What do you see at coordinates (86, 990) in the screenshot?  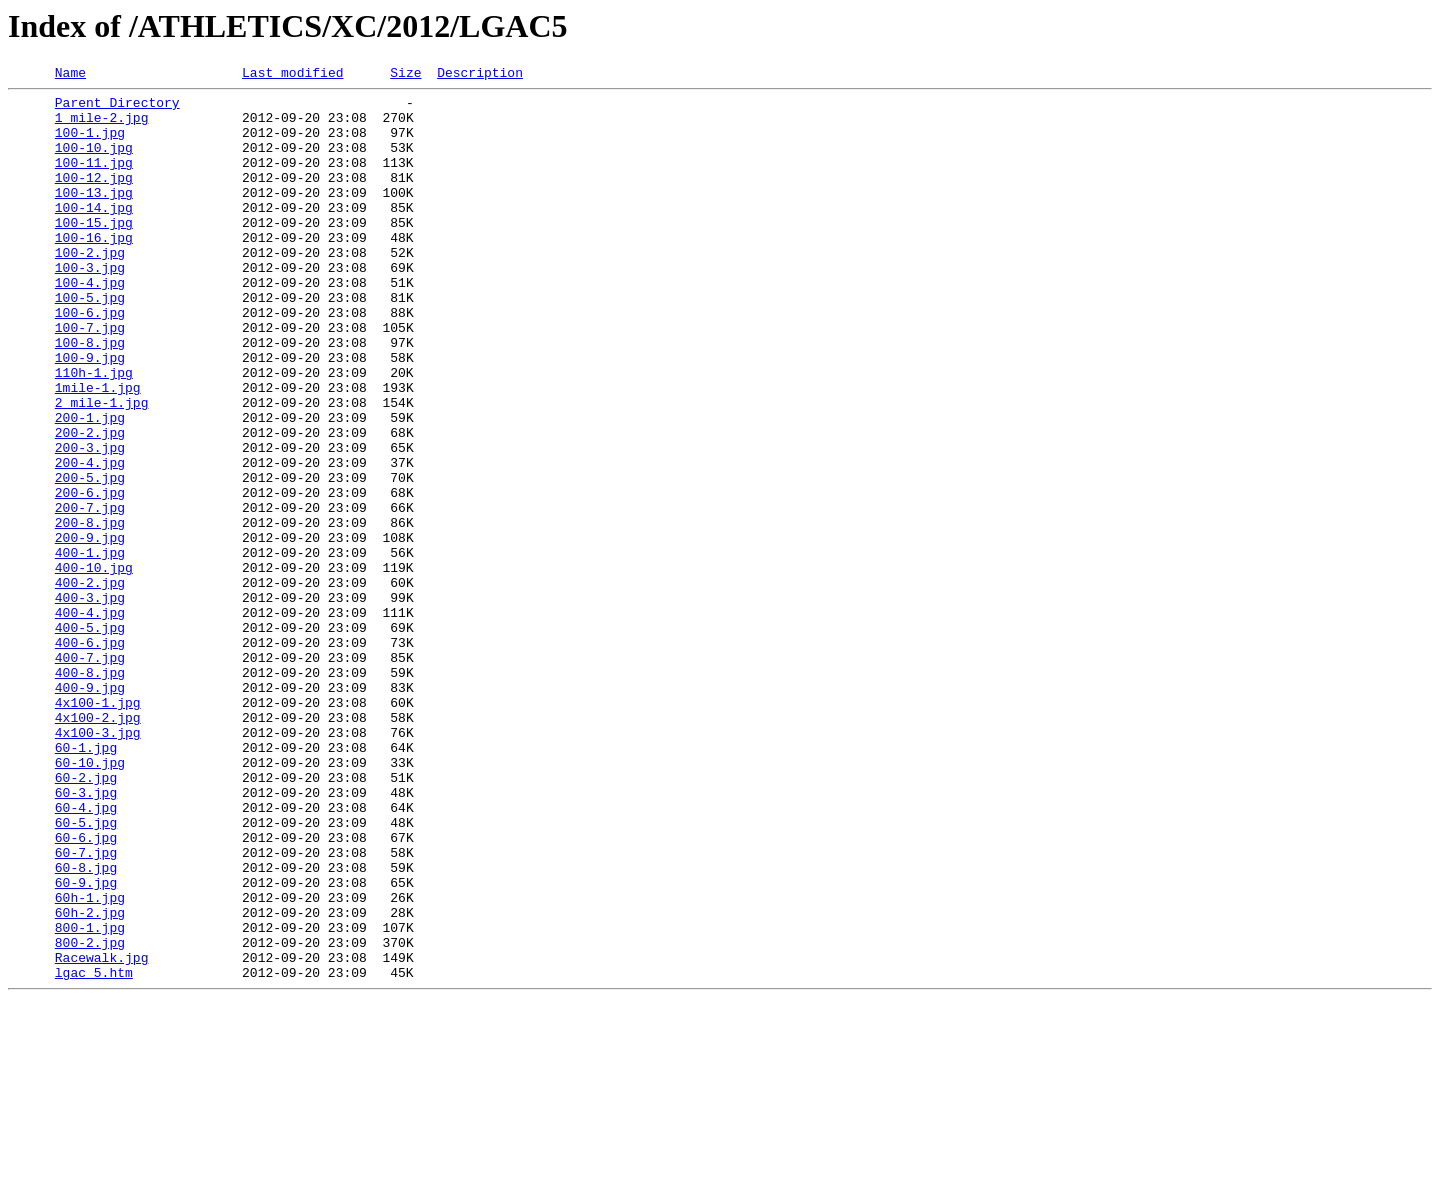 I see `60-6.jpg` at bounding box center [86, 990].